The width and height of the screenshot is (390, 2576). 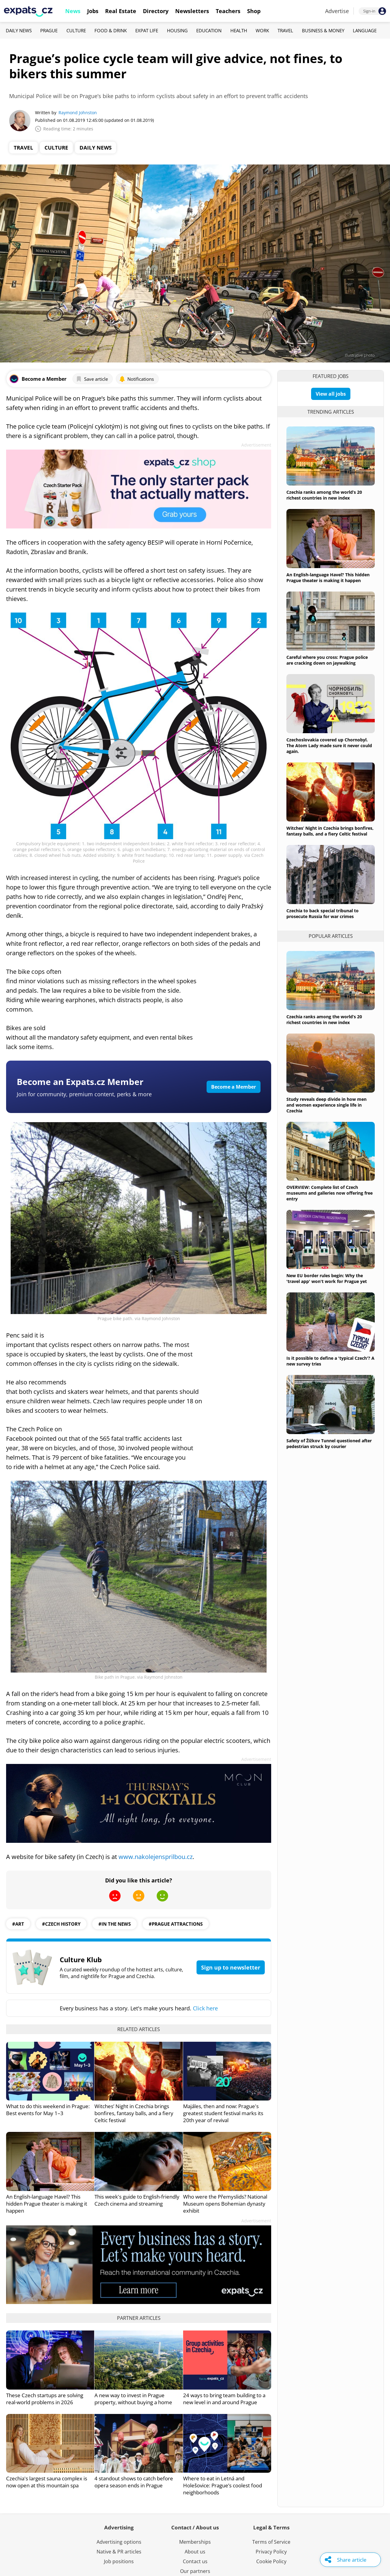 I want to click on Health, so click(x=238, y=30).